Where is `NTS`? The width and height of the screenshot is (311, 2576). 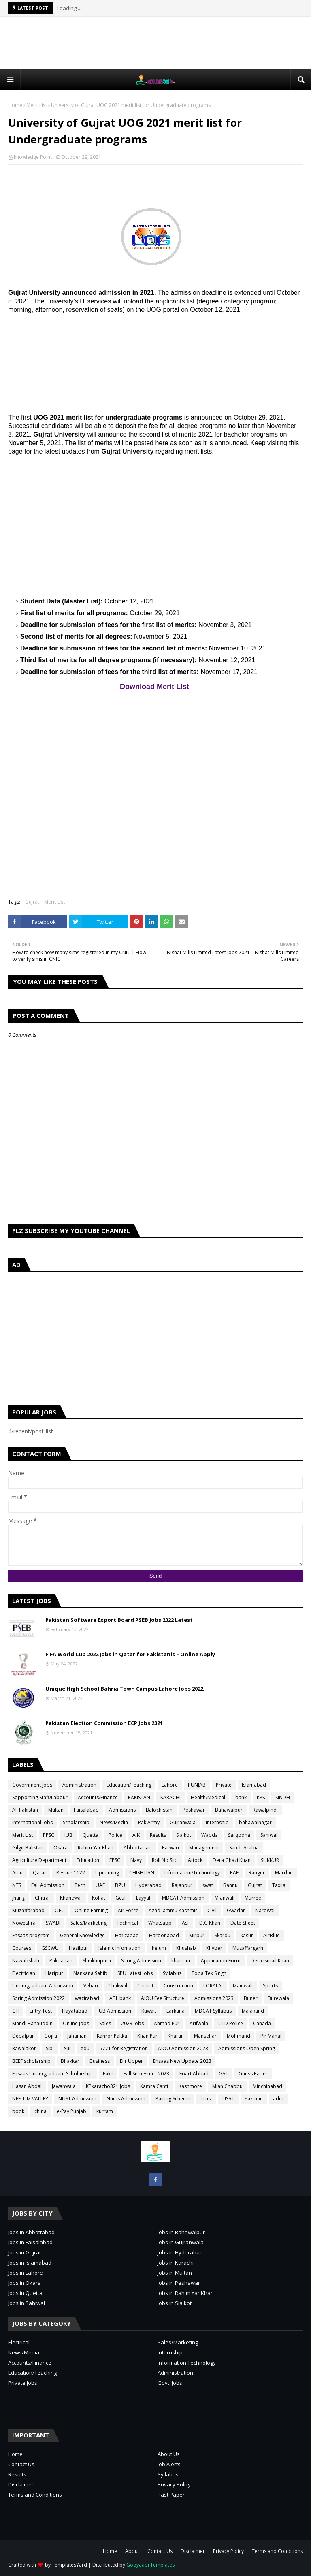
NTS is located at coordinates (16, 1885).